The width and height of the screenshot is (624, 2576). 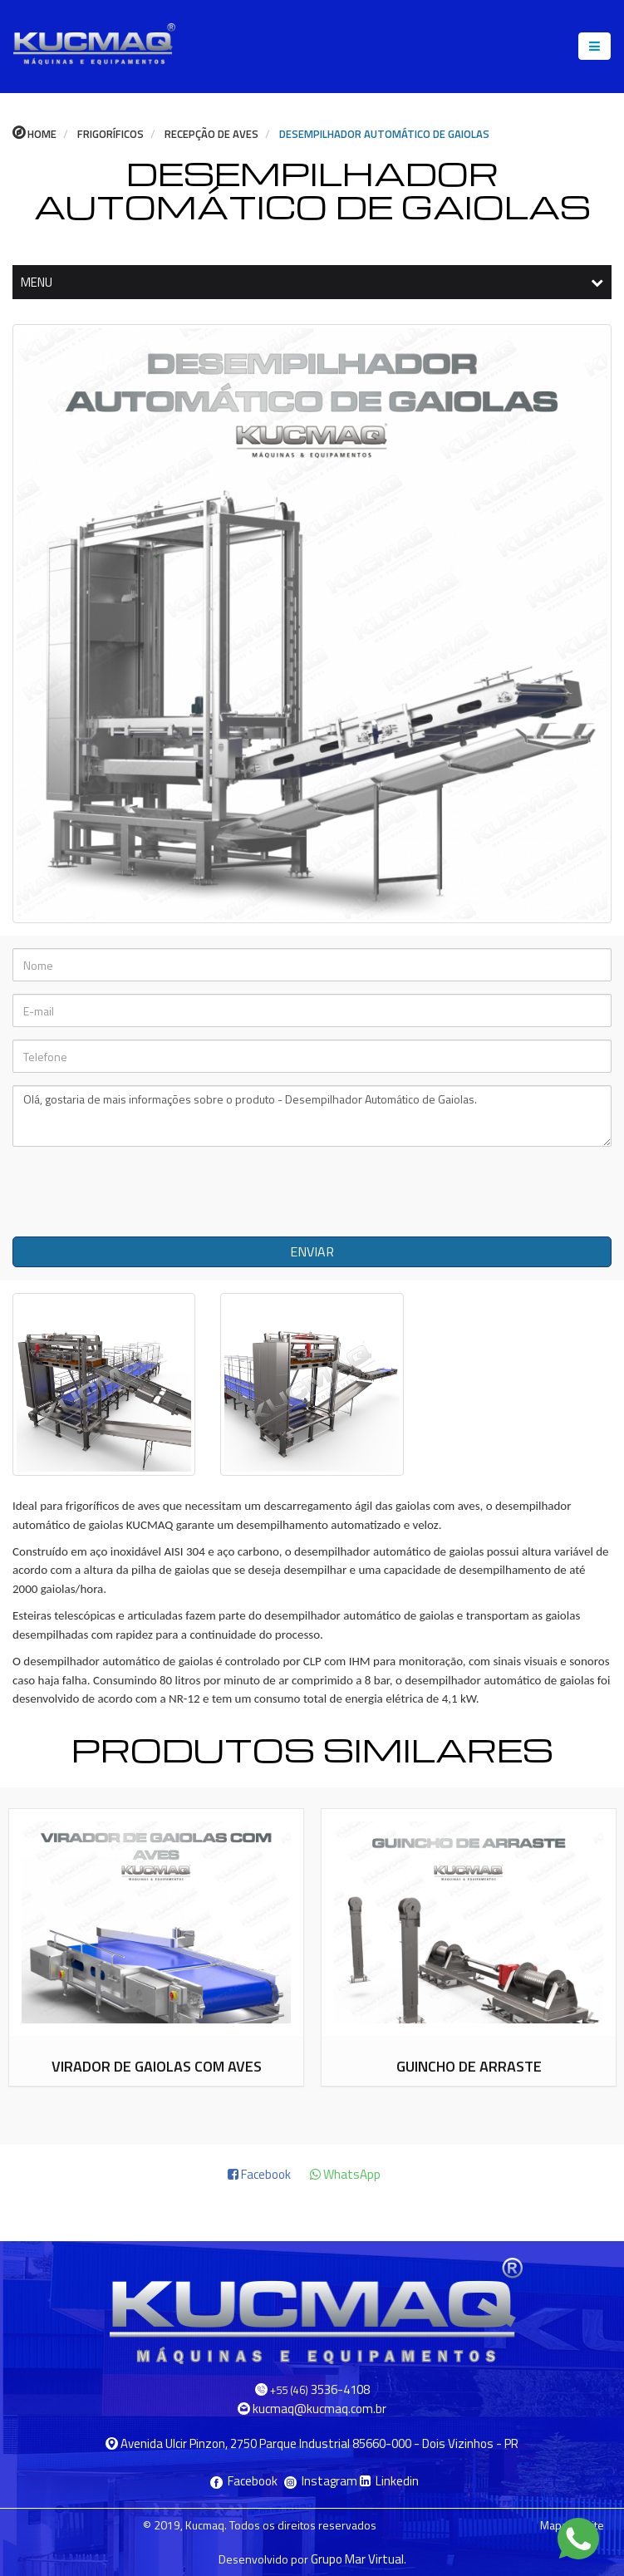 I want to click on Instagram, so click(x=322, y=2480).